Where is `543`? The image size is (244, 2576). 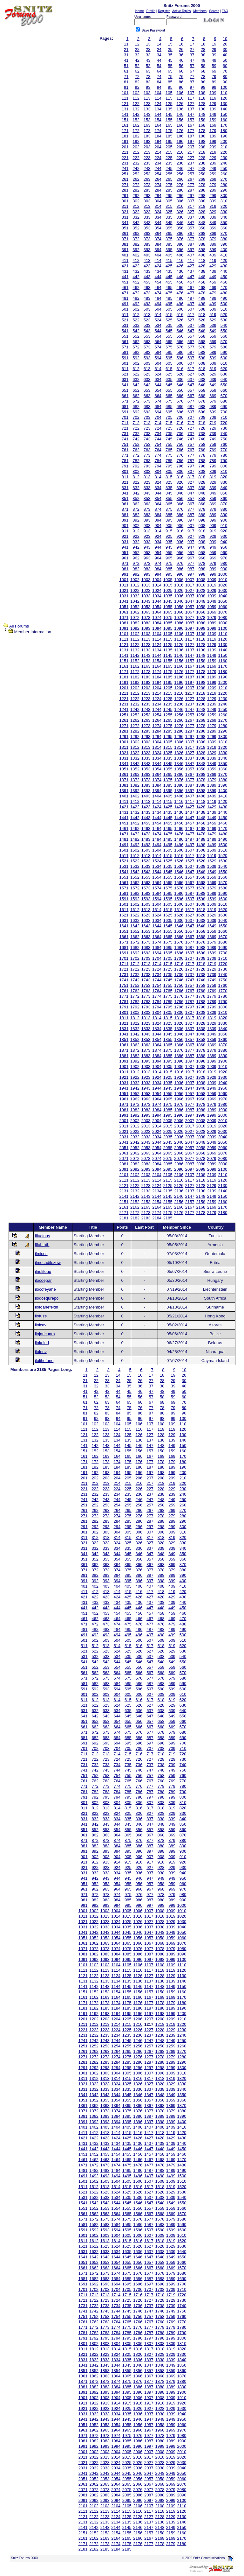 543 is located at coordinates (147, 330).